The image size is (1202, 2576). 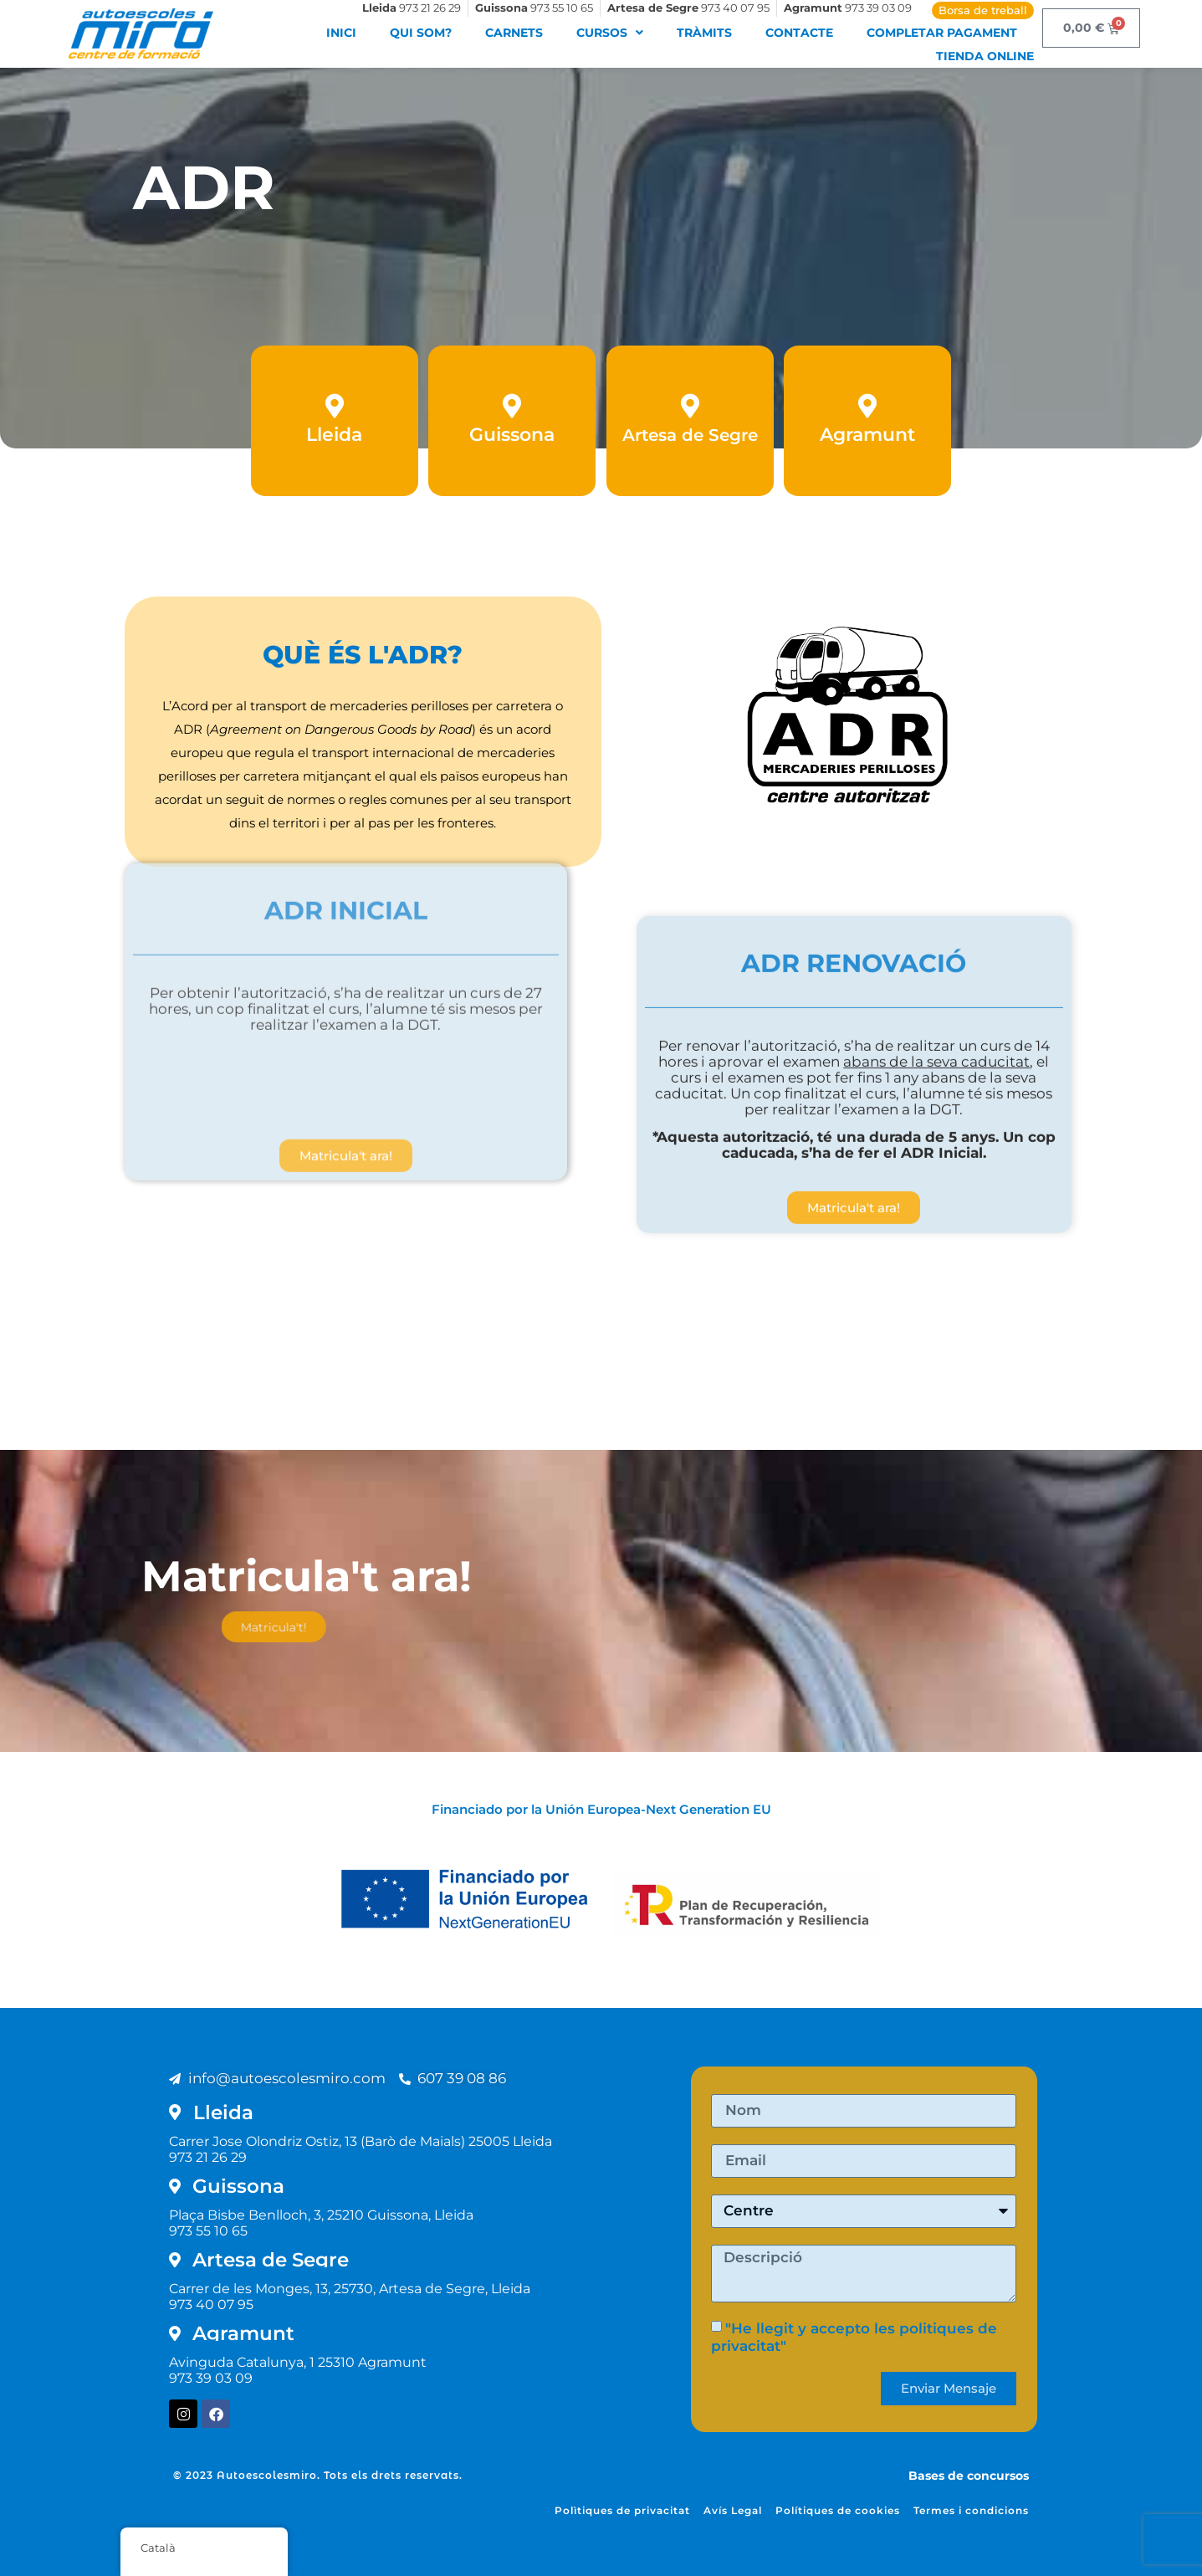 What do you see at coordinates (421, 32) in the screenshot?
I see `Qui som?` at bounding box center [421, 32].